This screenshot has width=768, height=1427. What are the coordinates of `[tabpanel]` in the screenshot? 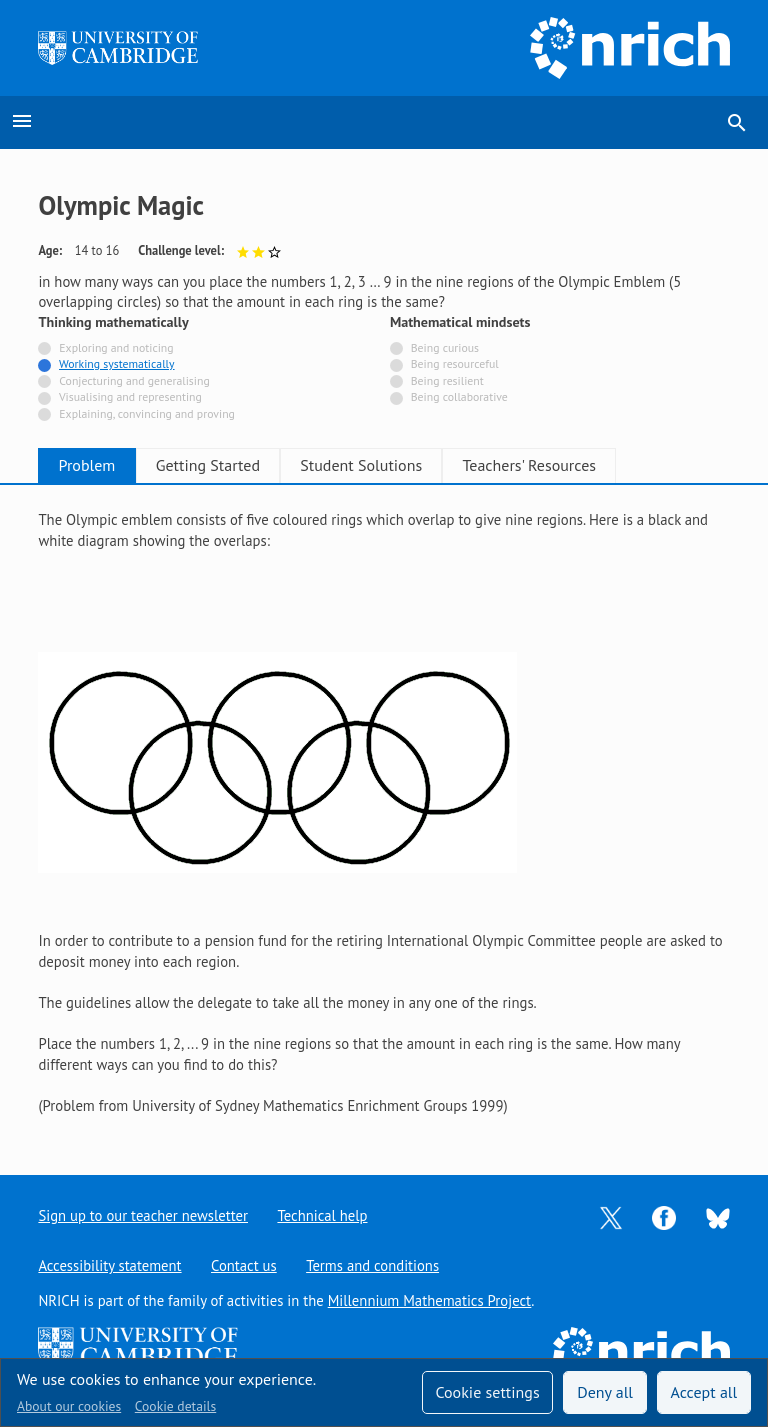 It's located at (383, 813).